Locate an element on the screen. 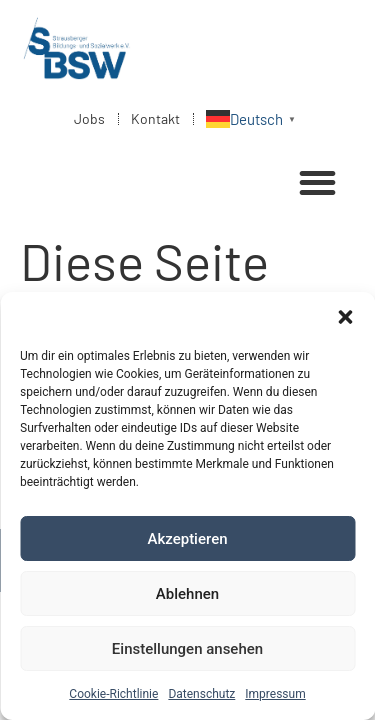 Image resolution: width=375 pixels, height=720 pixels. Cookie-Richtlinie is located at coordinates (113, 694).